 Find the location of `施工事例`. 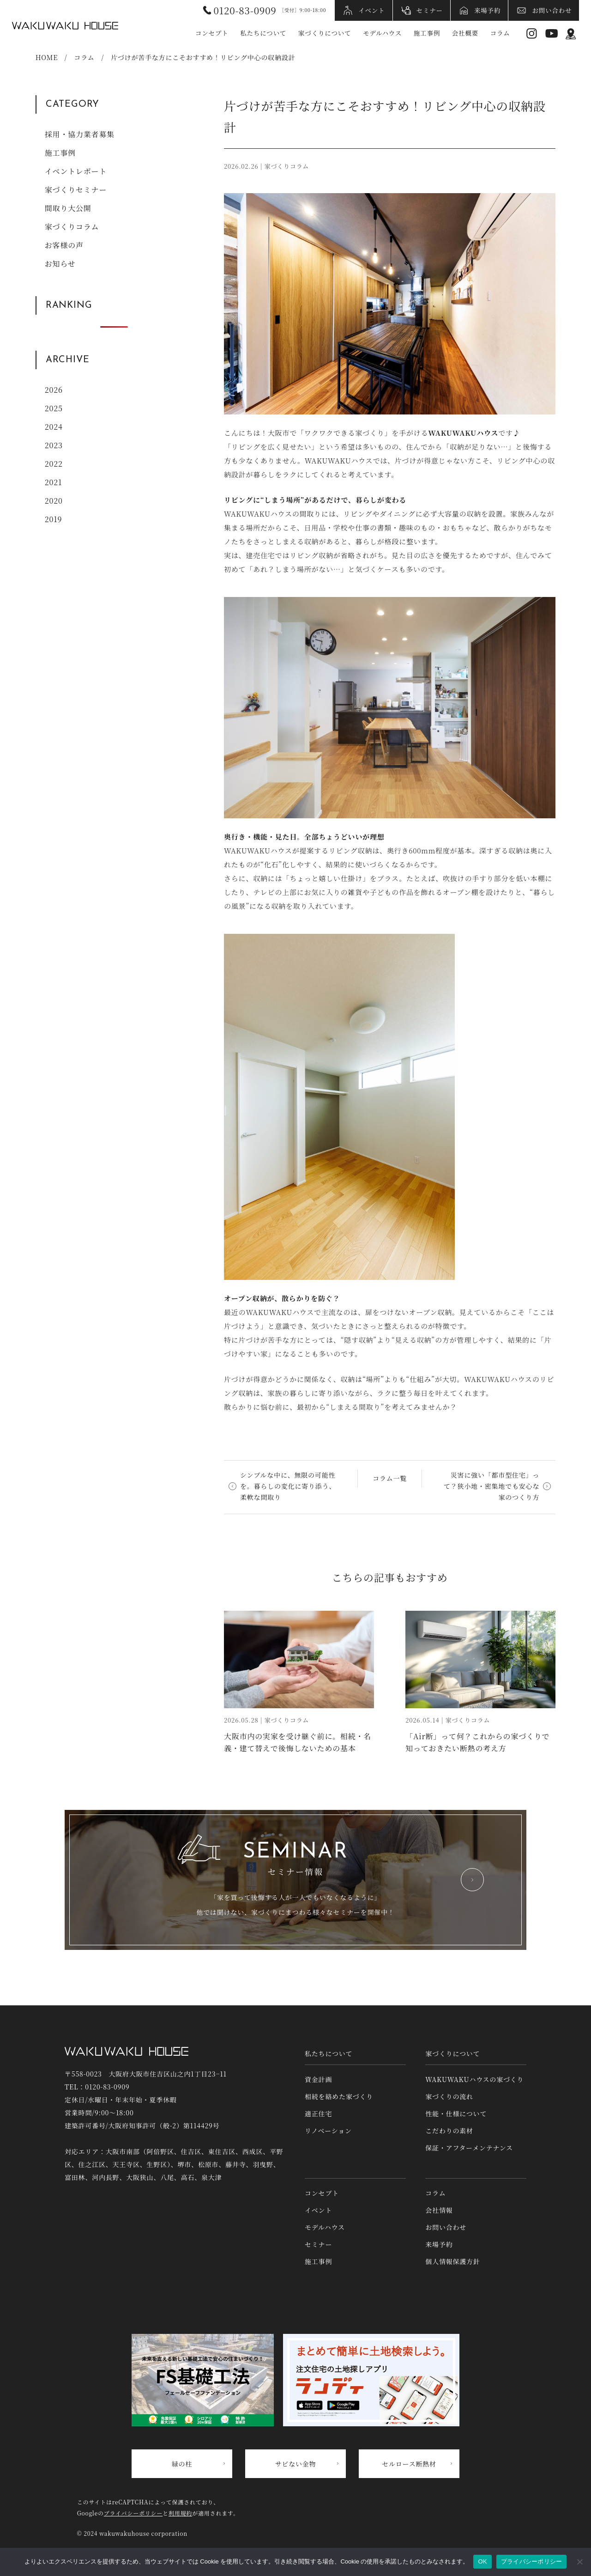

施工事例 is located at coordinates (427, 32).